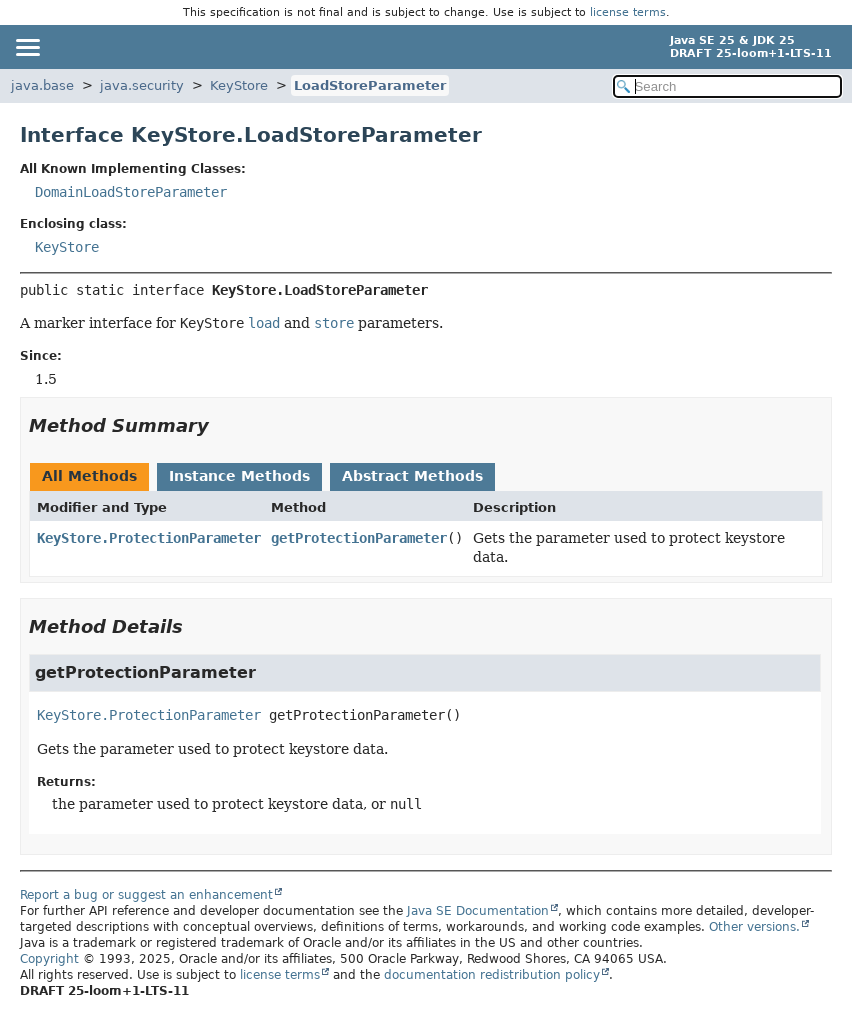  Describe the element at coordinates (131, 192) in the screenshot. I see `DomainLoadStoreParameter` at that location.